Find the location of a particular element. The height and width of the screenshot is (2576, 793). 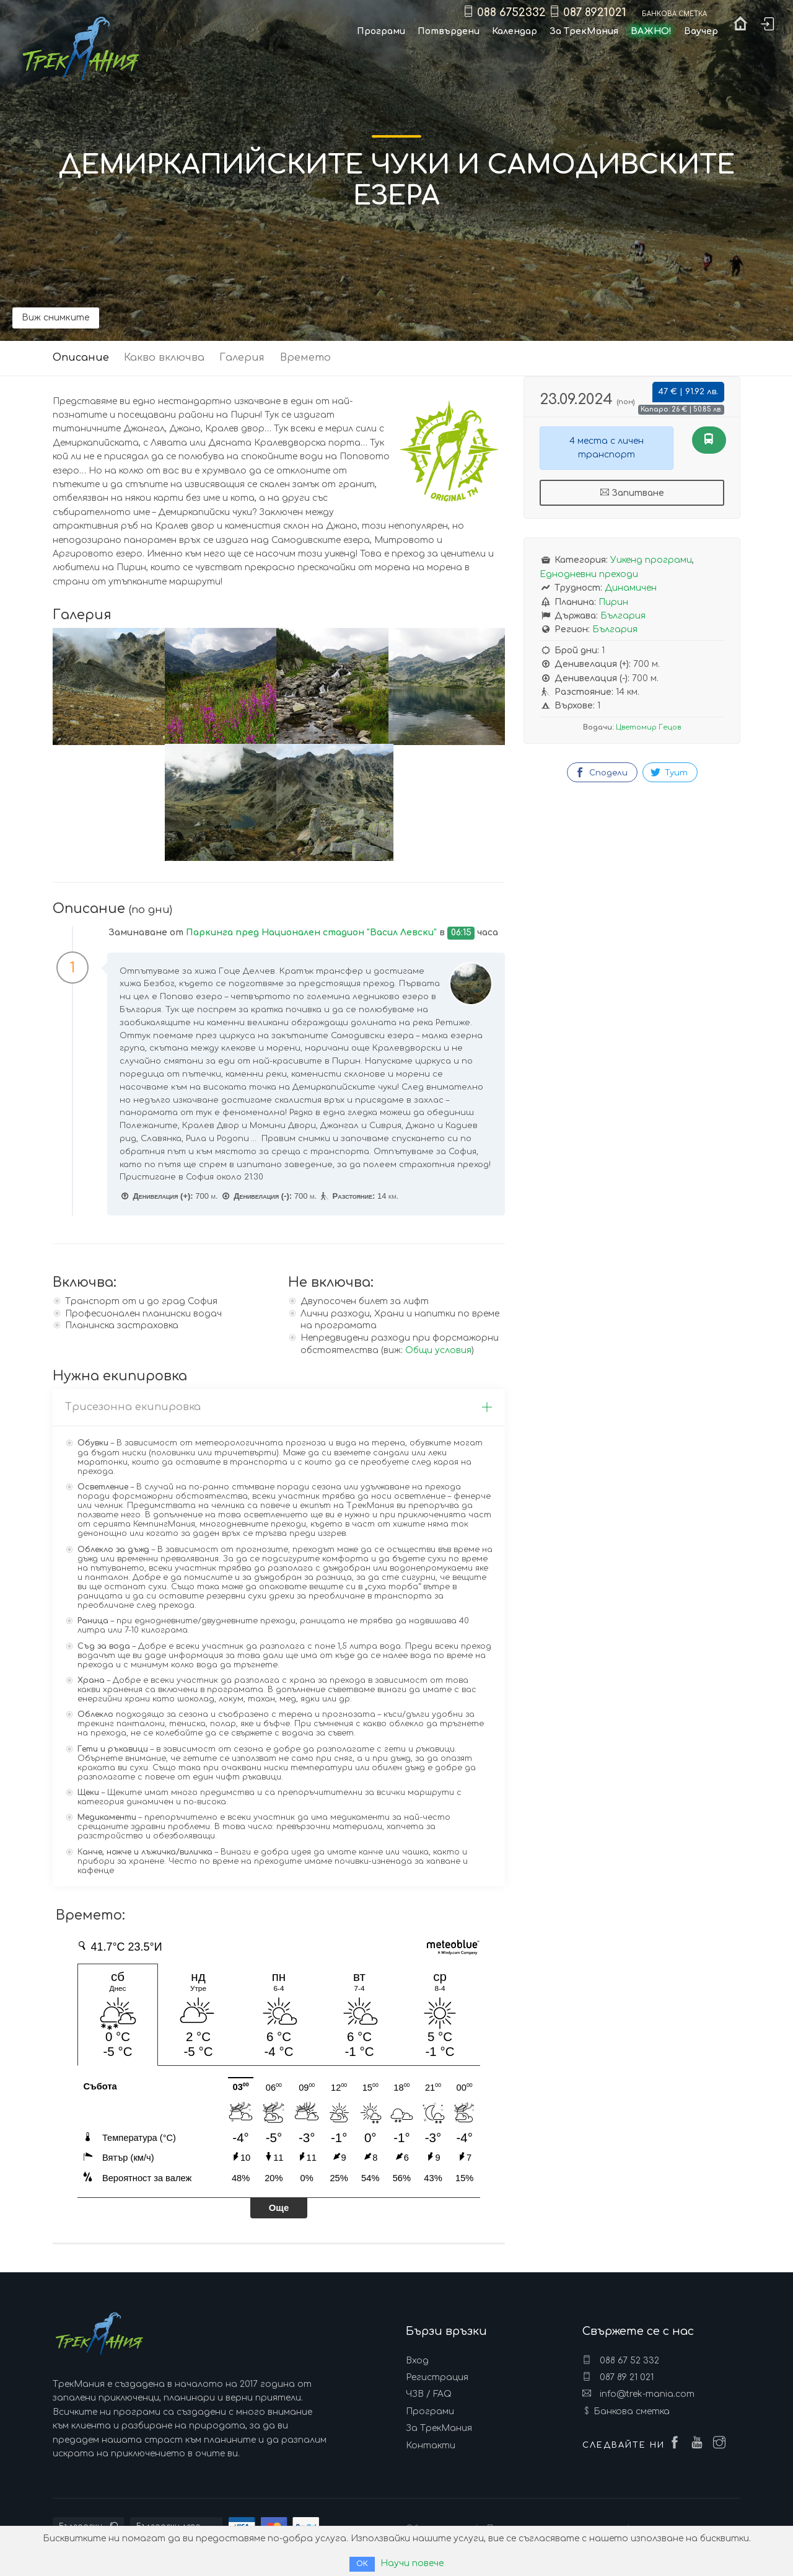

Ваучер is located at coordinates (701, 31).